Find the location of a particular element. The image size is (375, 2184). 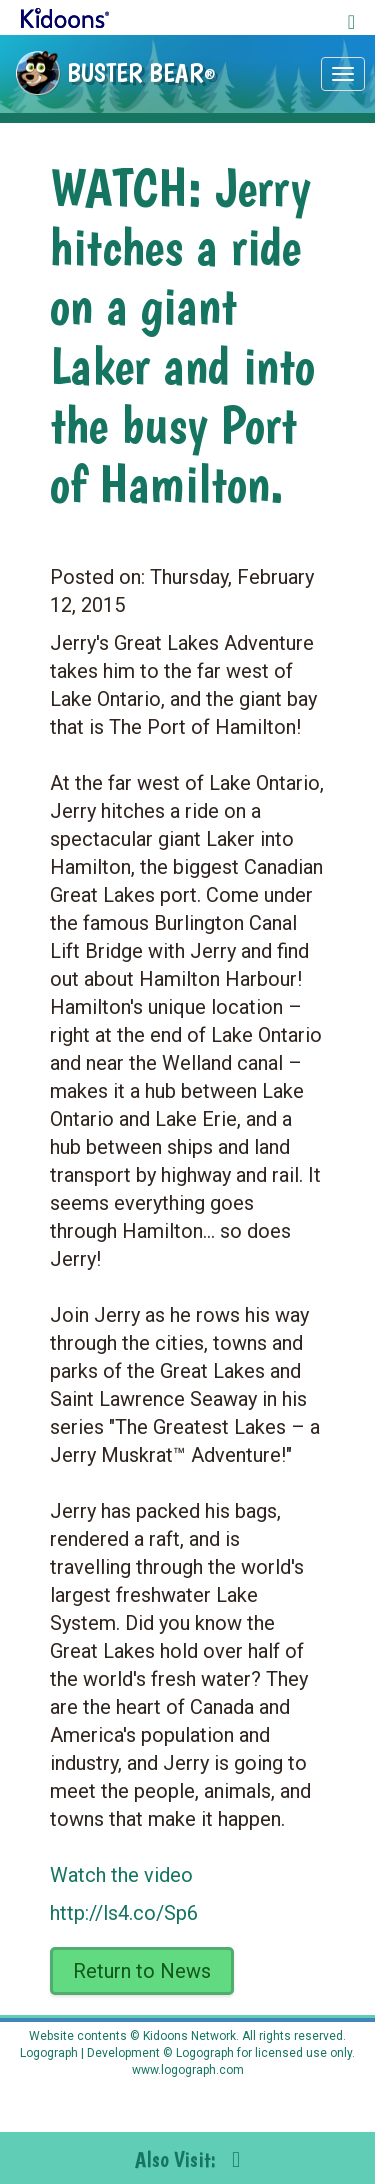

Watch the video is located at coordinates (121, 1875).